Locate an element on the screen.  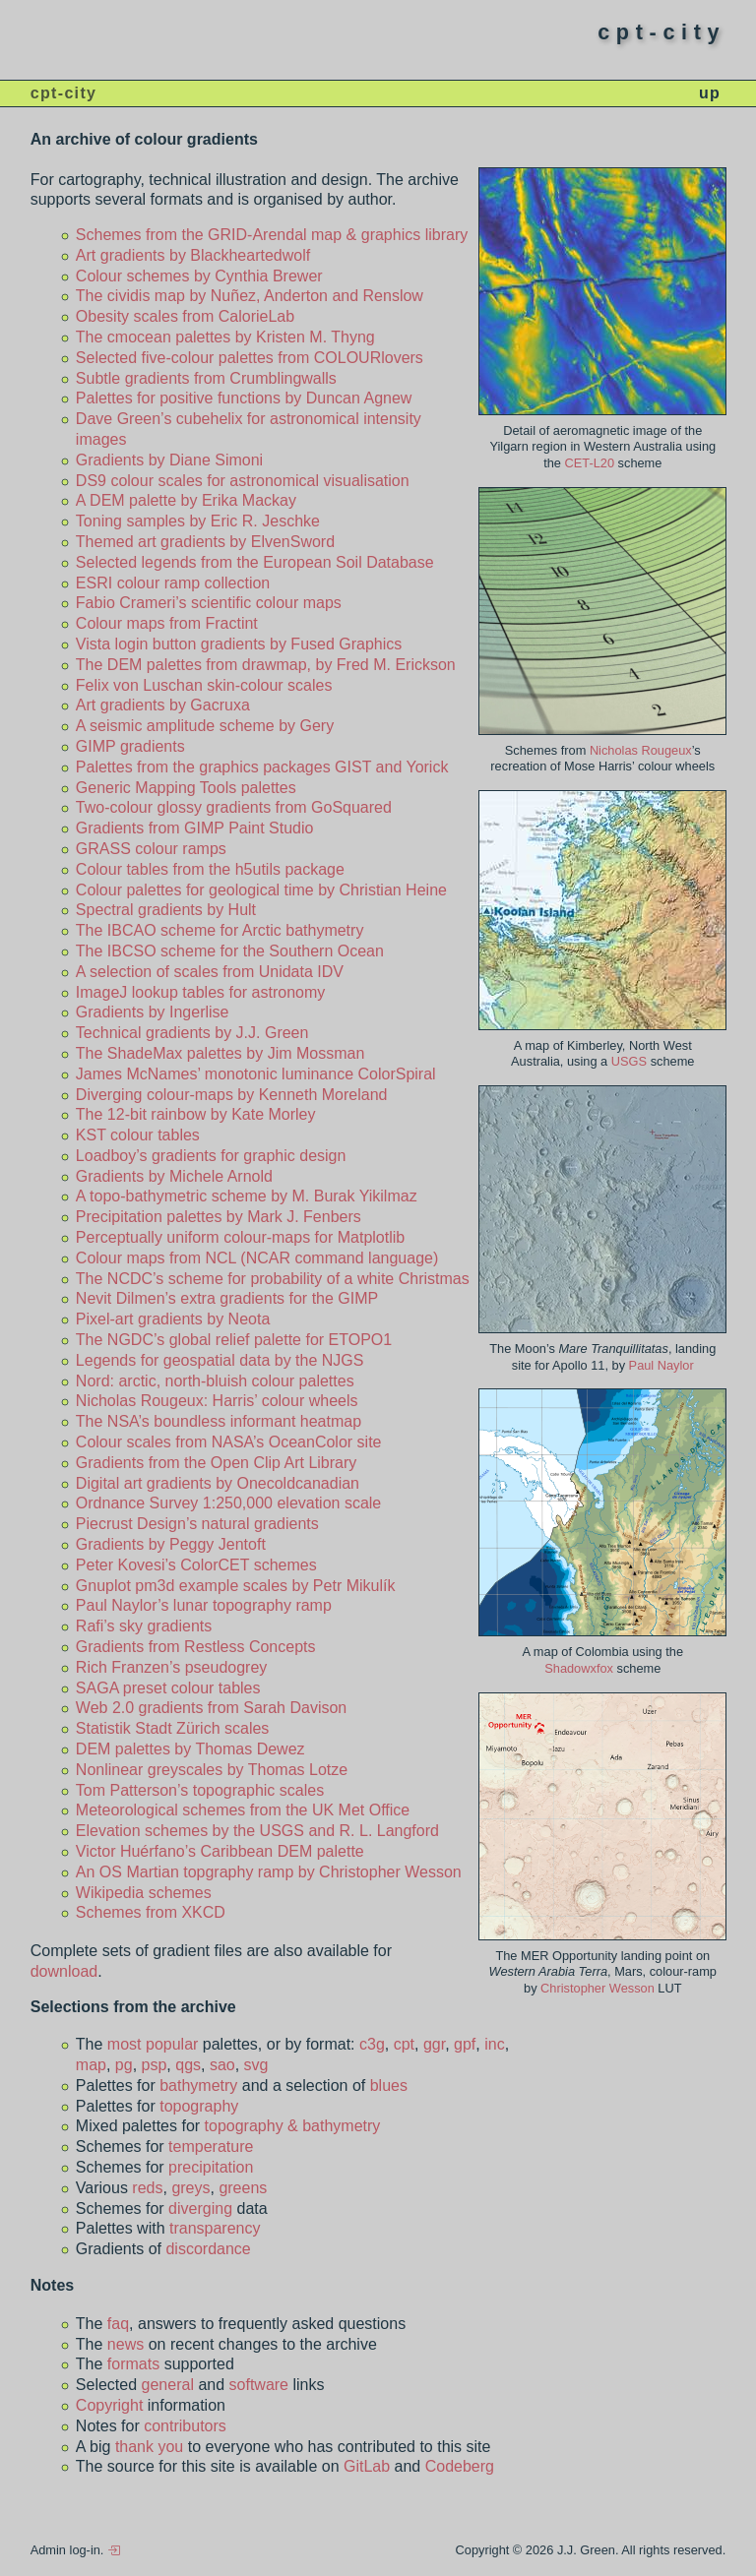
Precipitation palettes by Mark J. Fenbers is located at coordinates (218, 1216).